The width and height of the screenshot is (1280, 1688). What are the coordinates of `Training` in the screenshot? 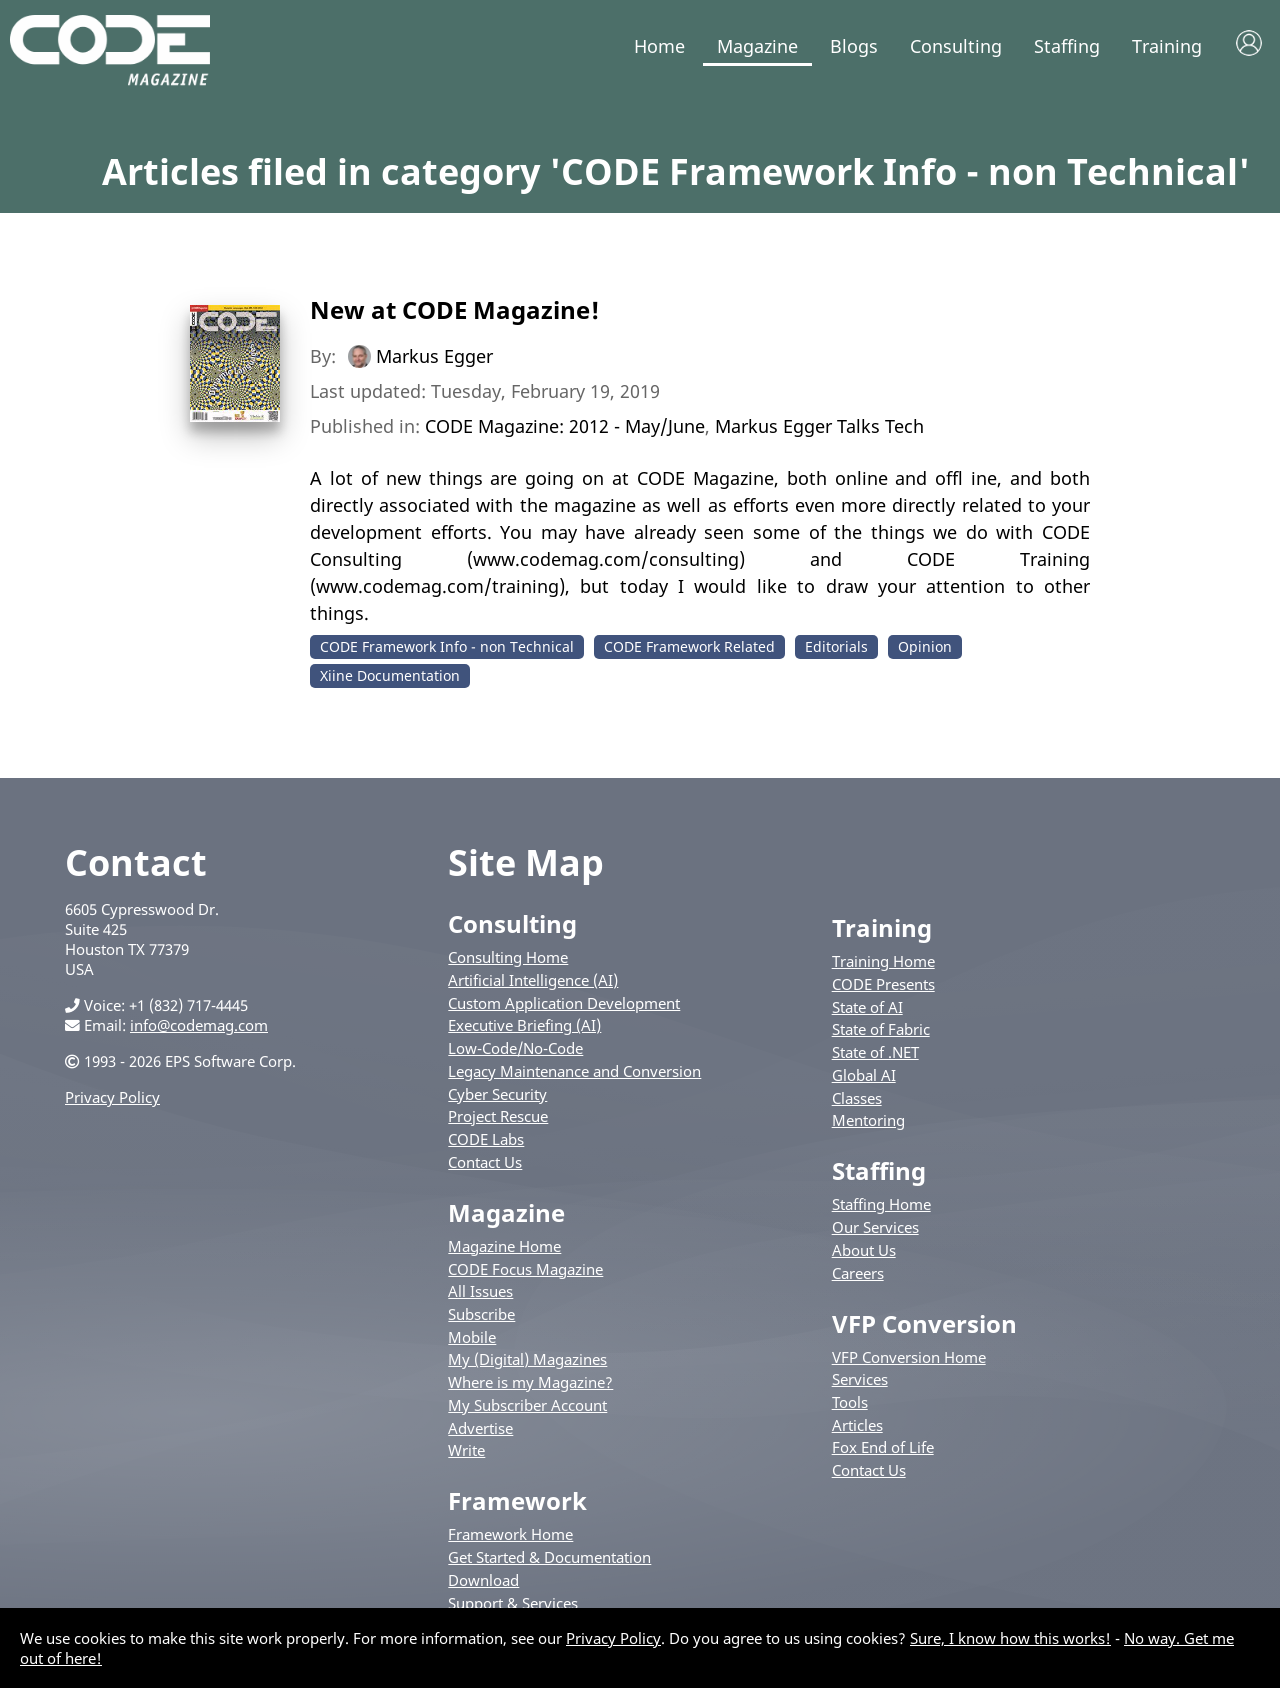 It's located at (1167, 46).